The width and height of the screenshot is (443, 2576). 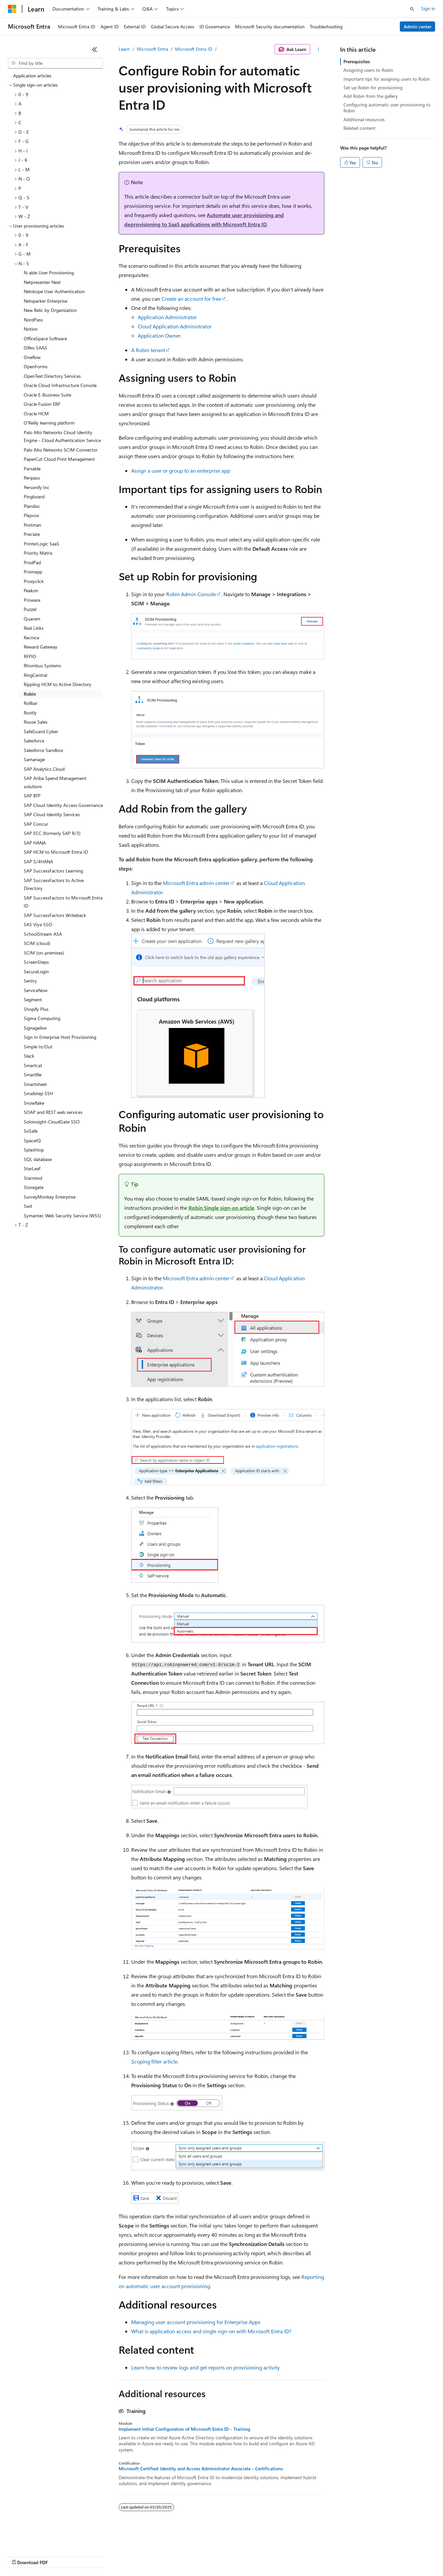 What do you see at coordinates (35, 722) in the screenshot?
I see `Rouse Sales [treeitem]` at bounding box center [35, 722].